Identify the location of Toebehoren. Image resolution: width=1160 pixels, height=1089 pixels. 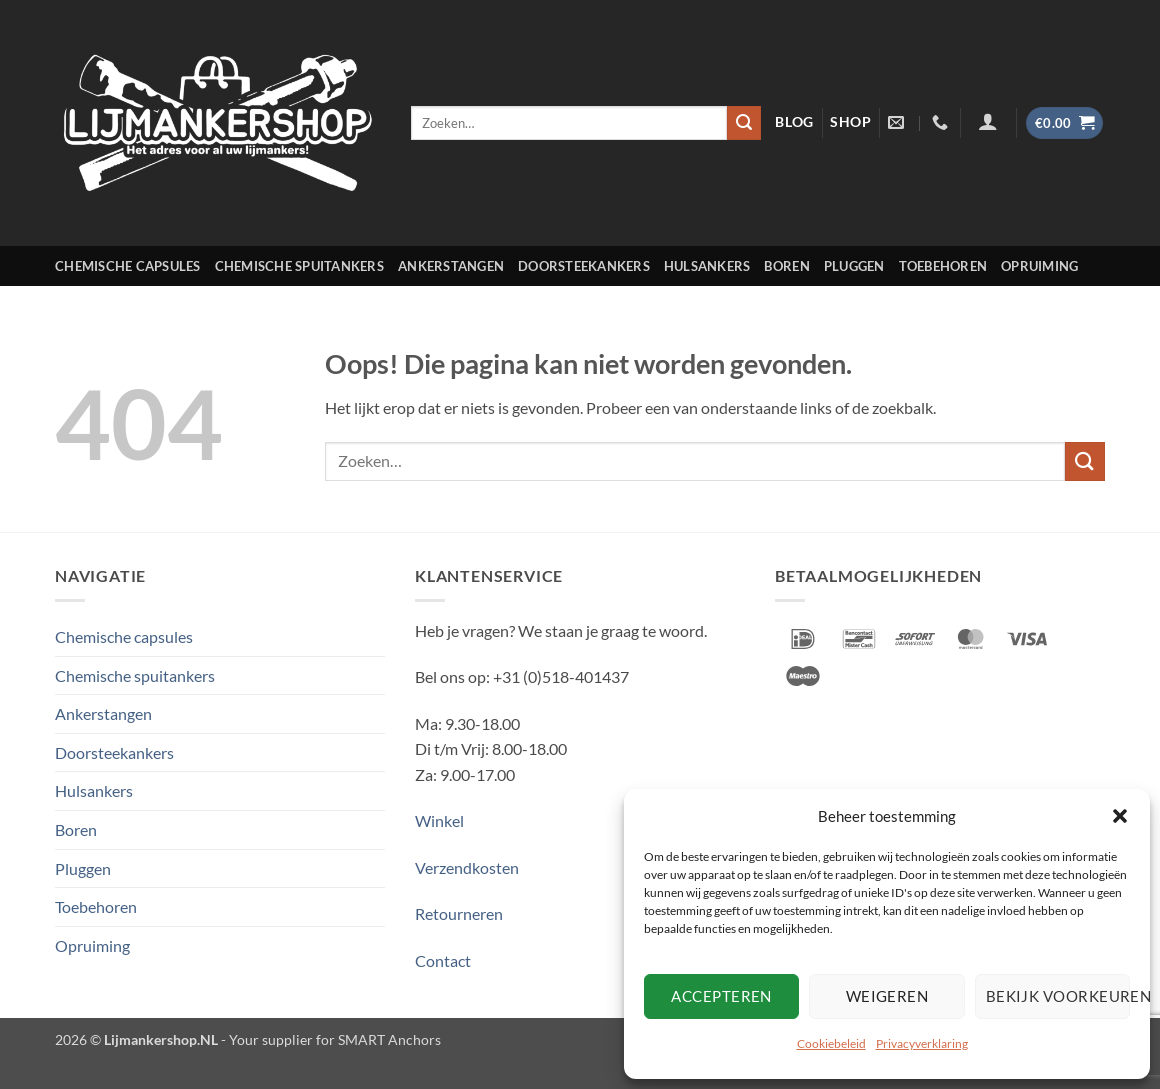
(943, 266).